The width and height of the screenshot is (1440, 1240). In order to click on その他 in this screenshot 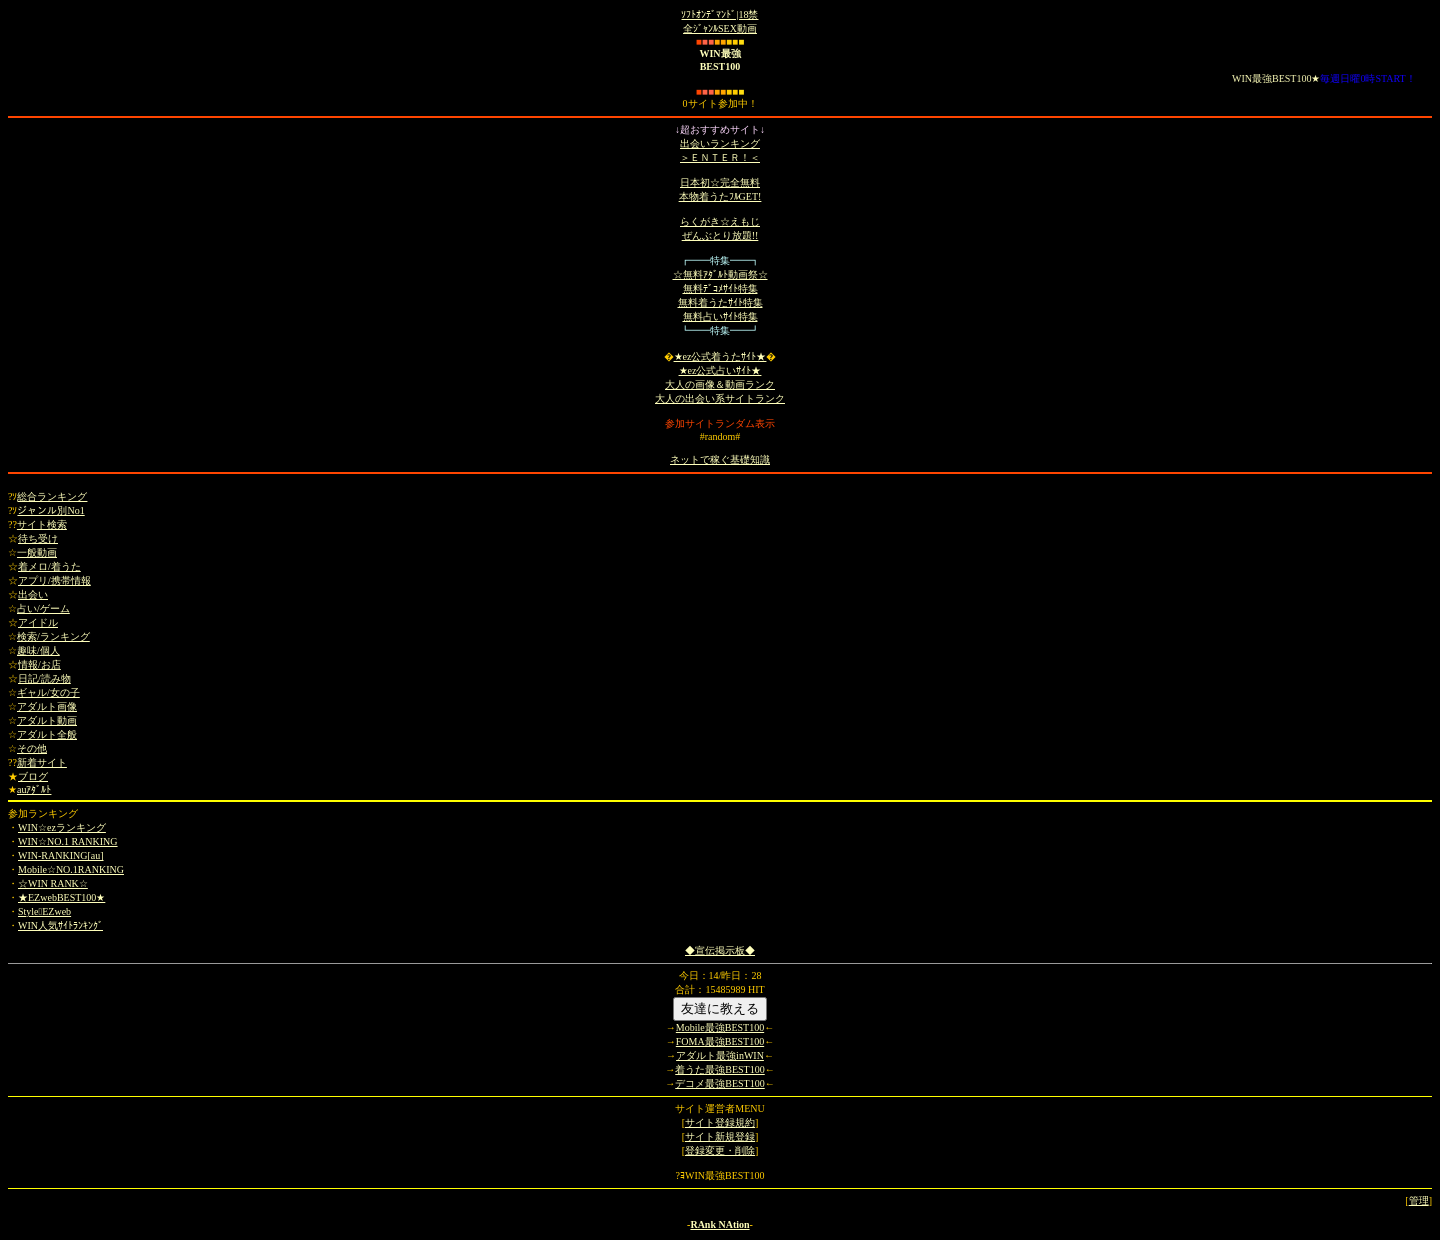, I will do `click(32, 748)`.